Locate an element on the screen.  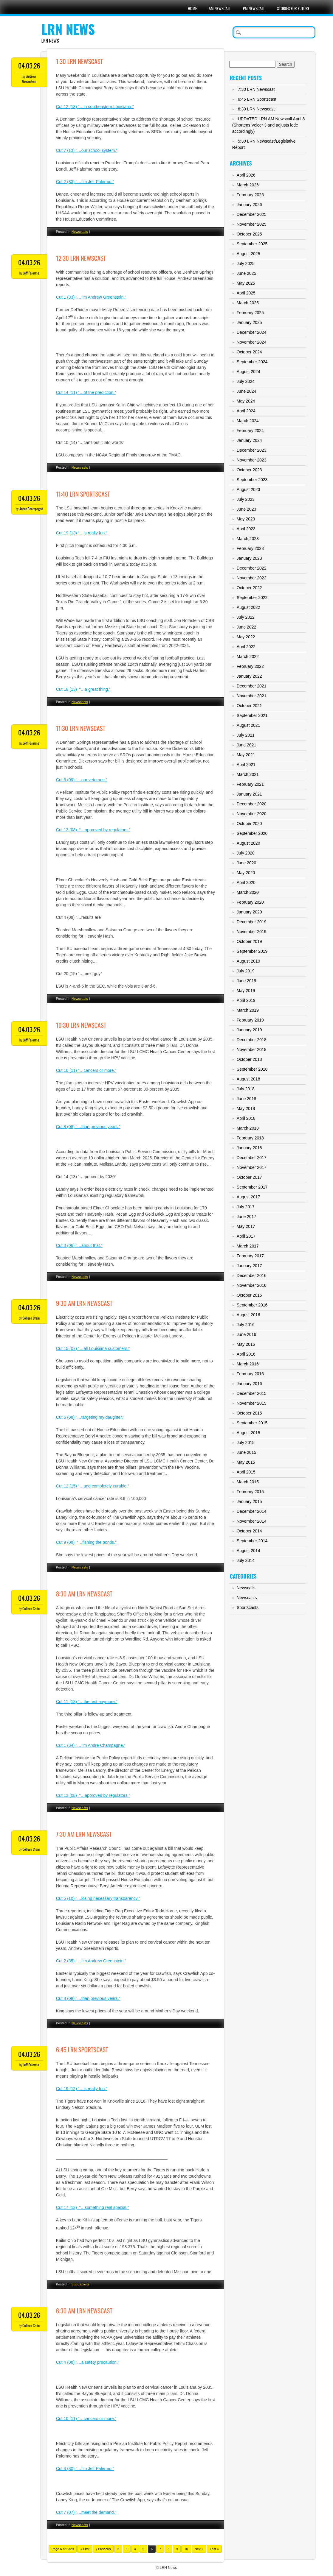
January 2022 is located at coordinates (249, 676).